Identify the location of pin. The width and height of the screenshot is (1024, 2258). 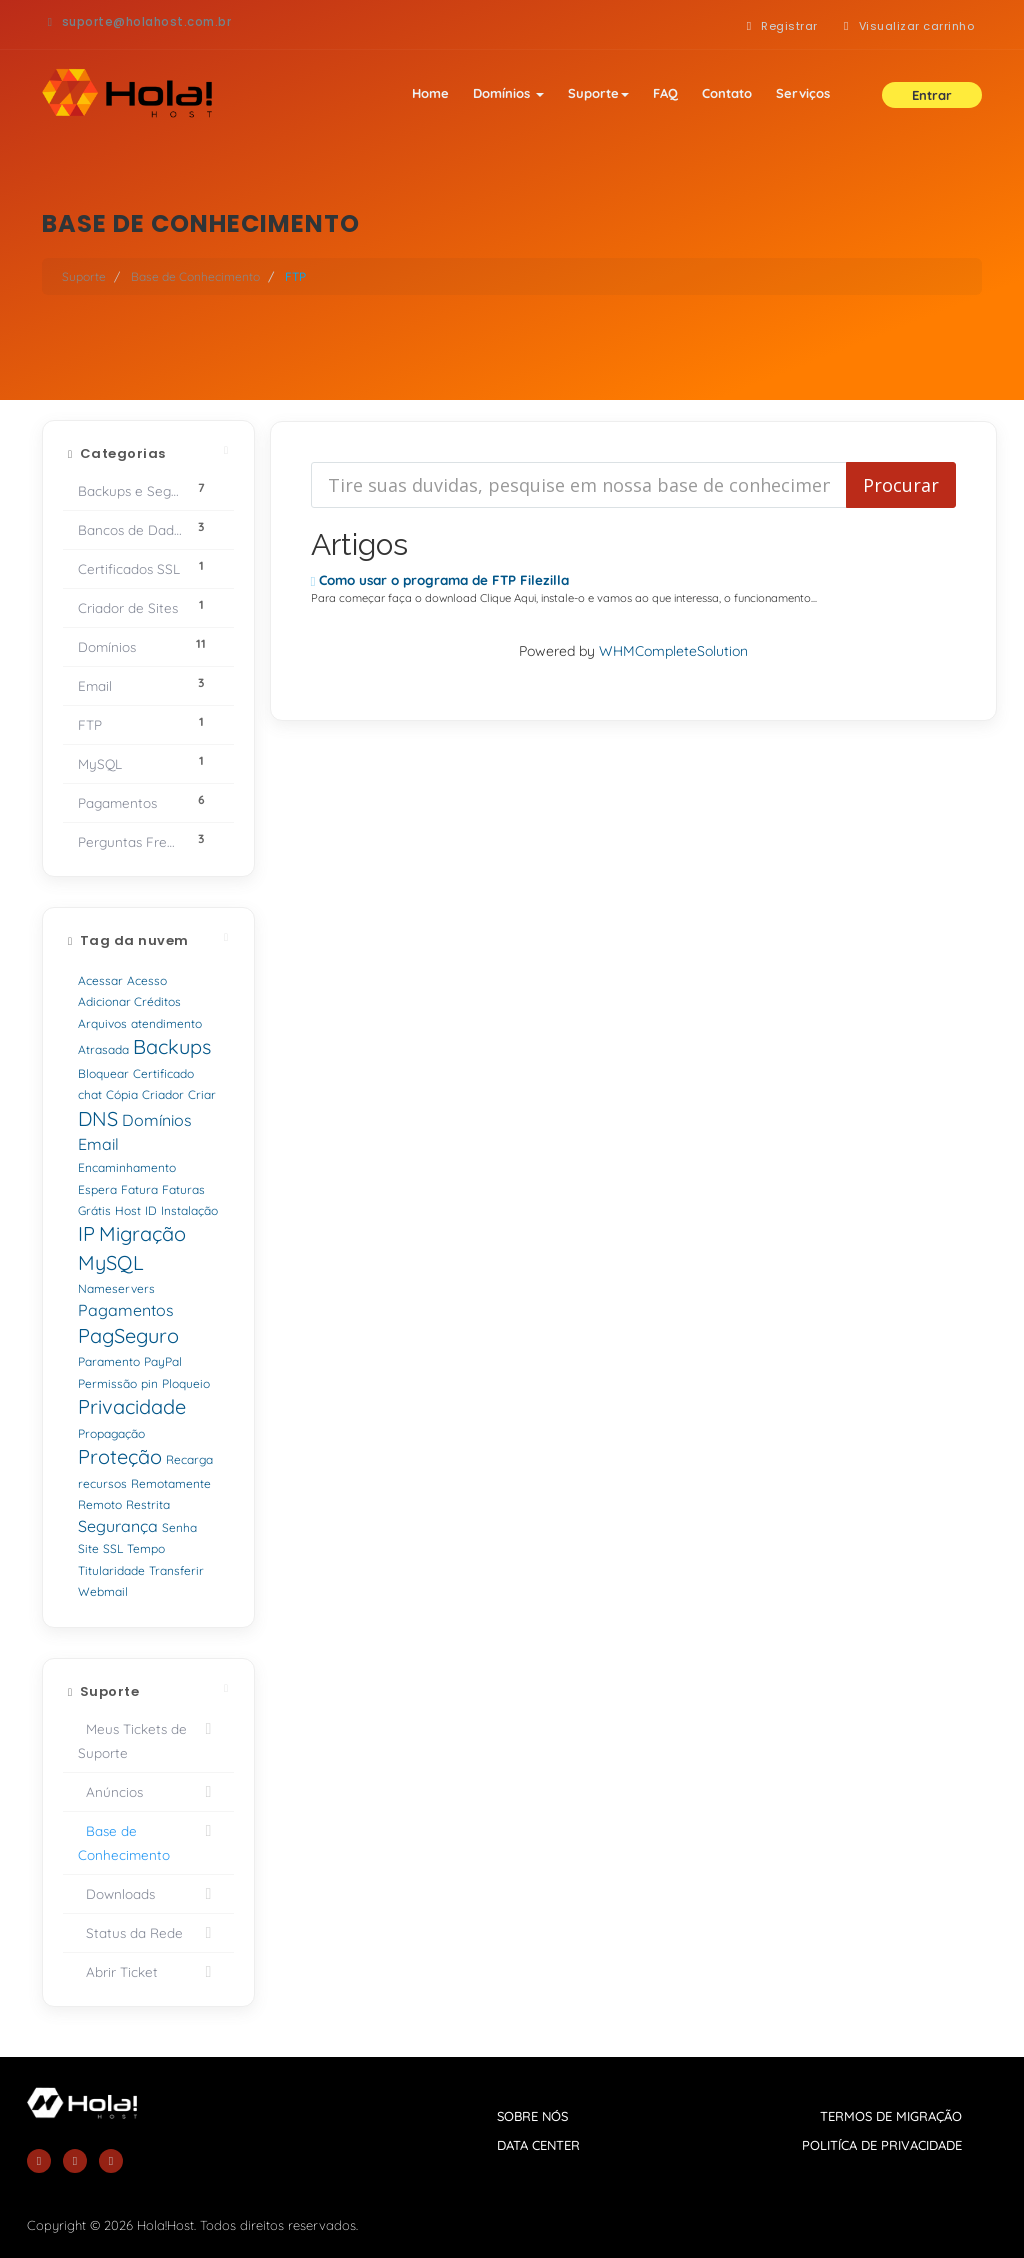
(149, 1383).